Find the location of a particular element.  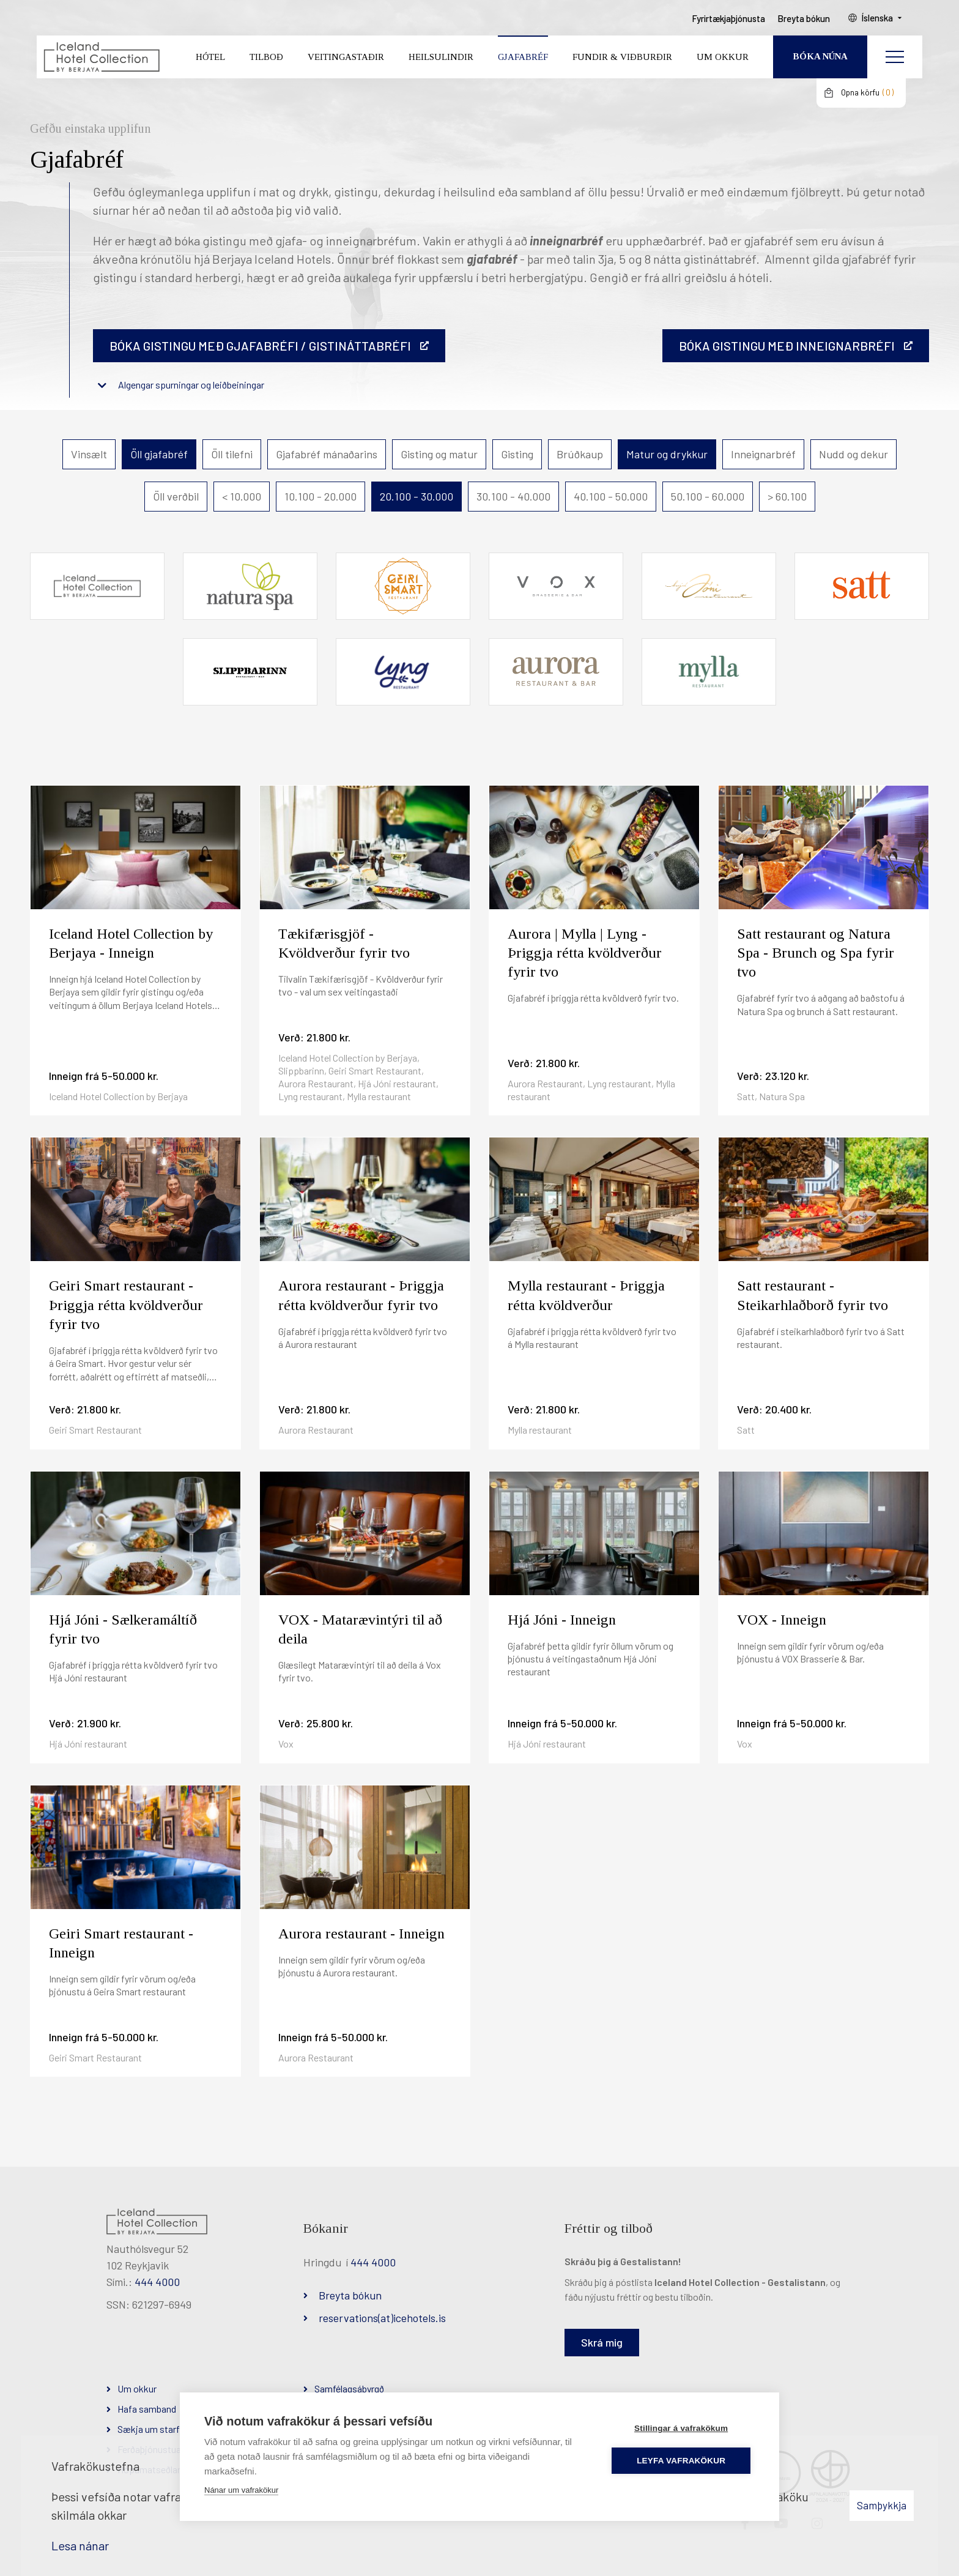

Samþykkja [button] is located at coordinates (881, 2505).